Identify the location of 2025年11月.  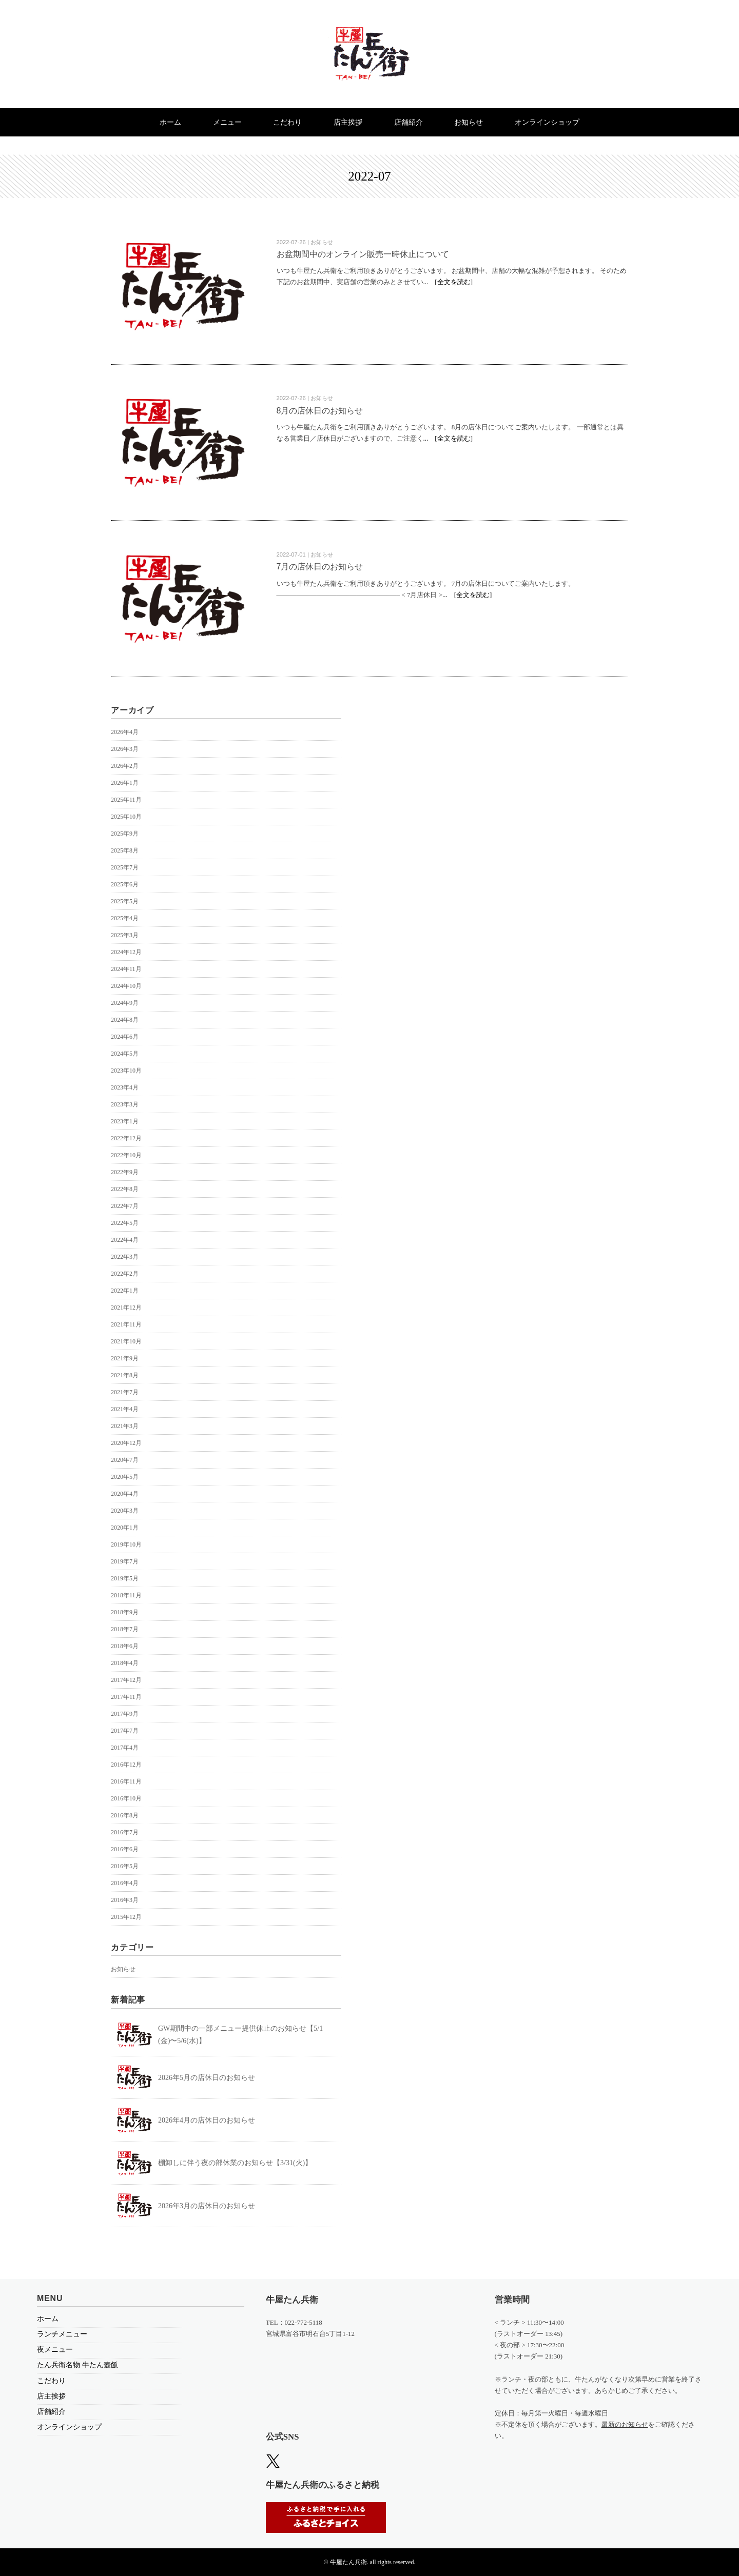
(126, 799).